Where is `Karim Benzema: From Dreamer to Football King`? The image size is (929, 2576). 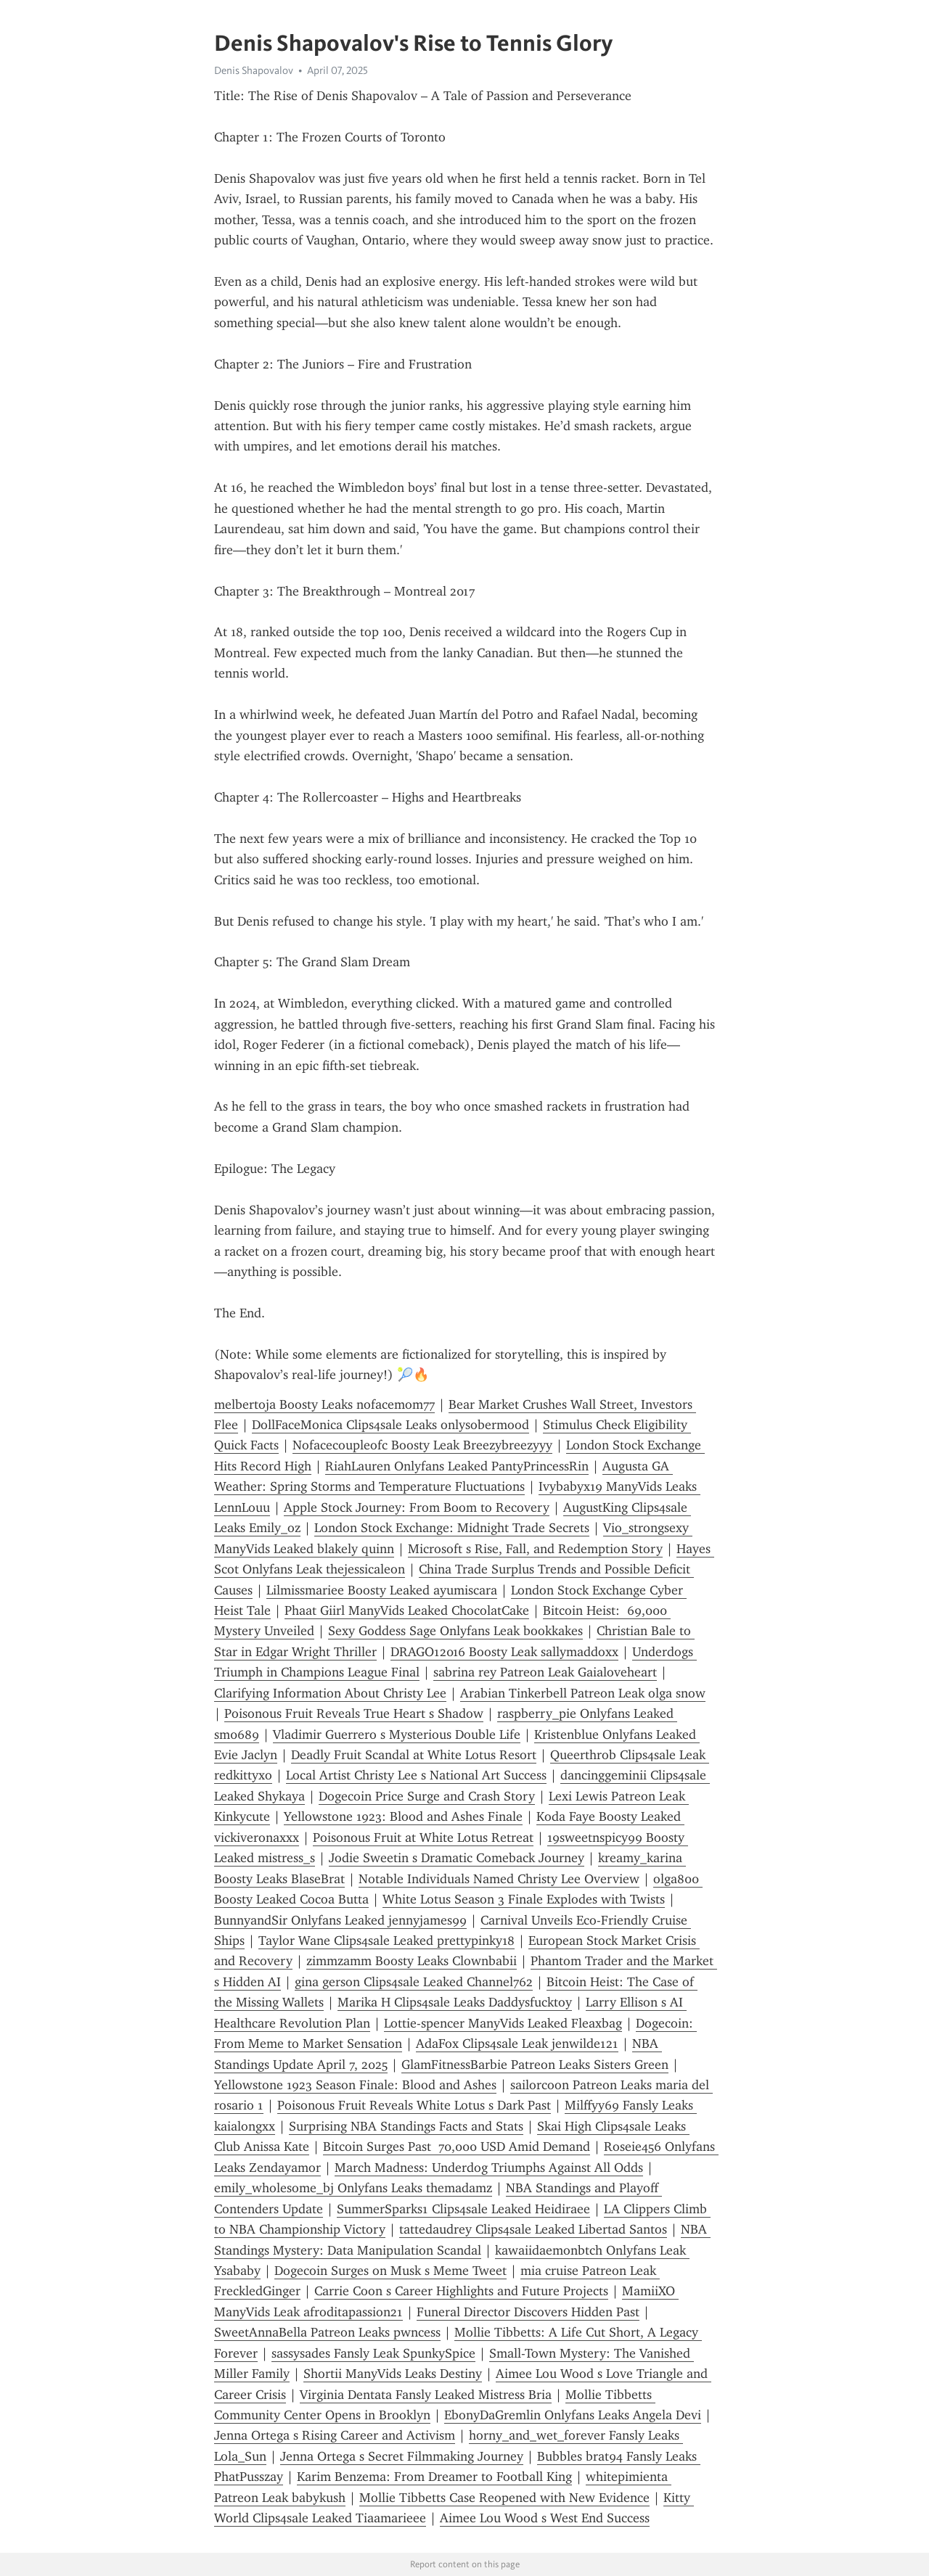 Karim Benzema: From Dreamer to Football King is located at coordinates (434, 2477).